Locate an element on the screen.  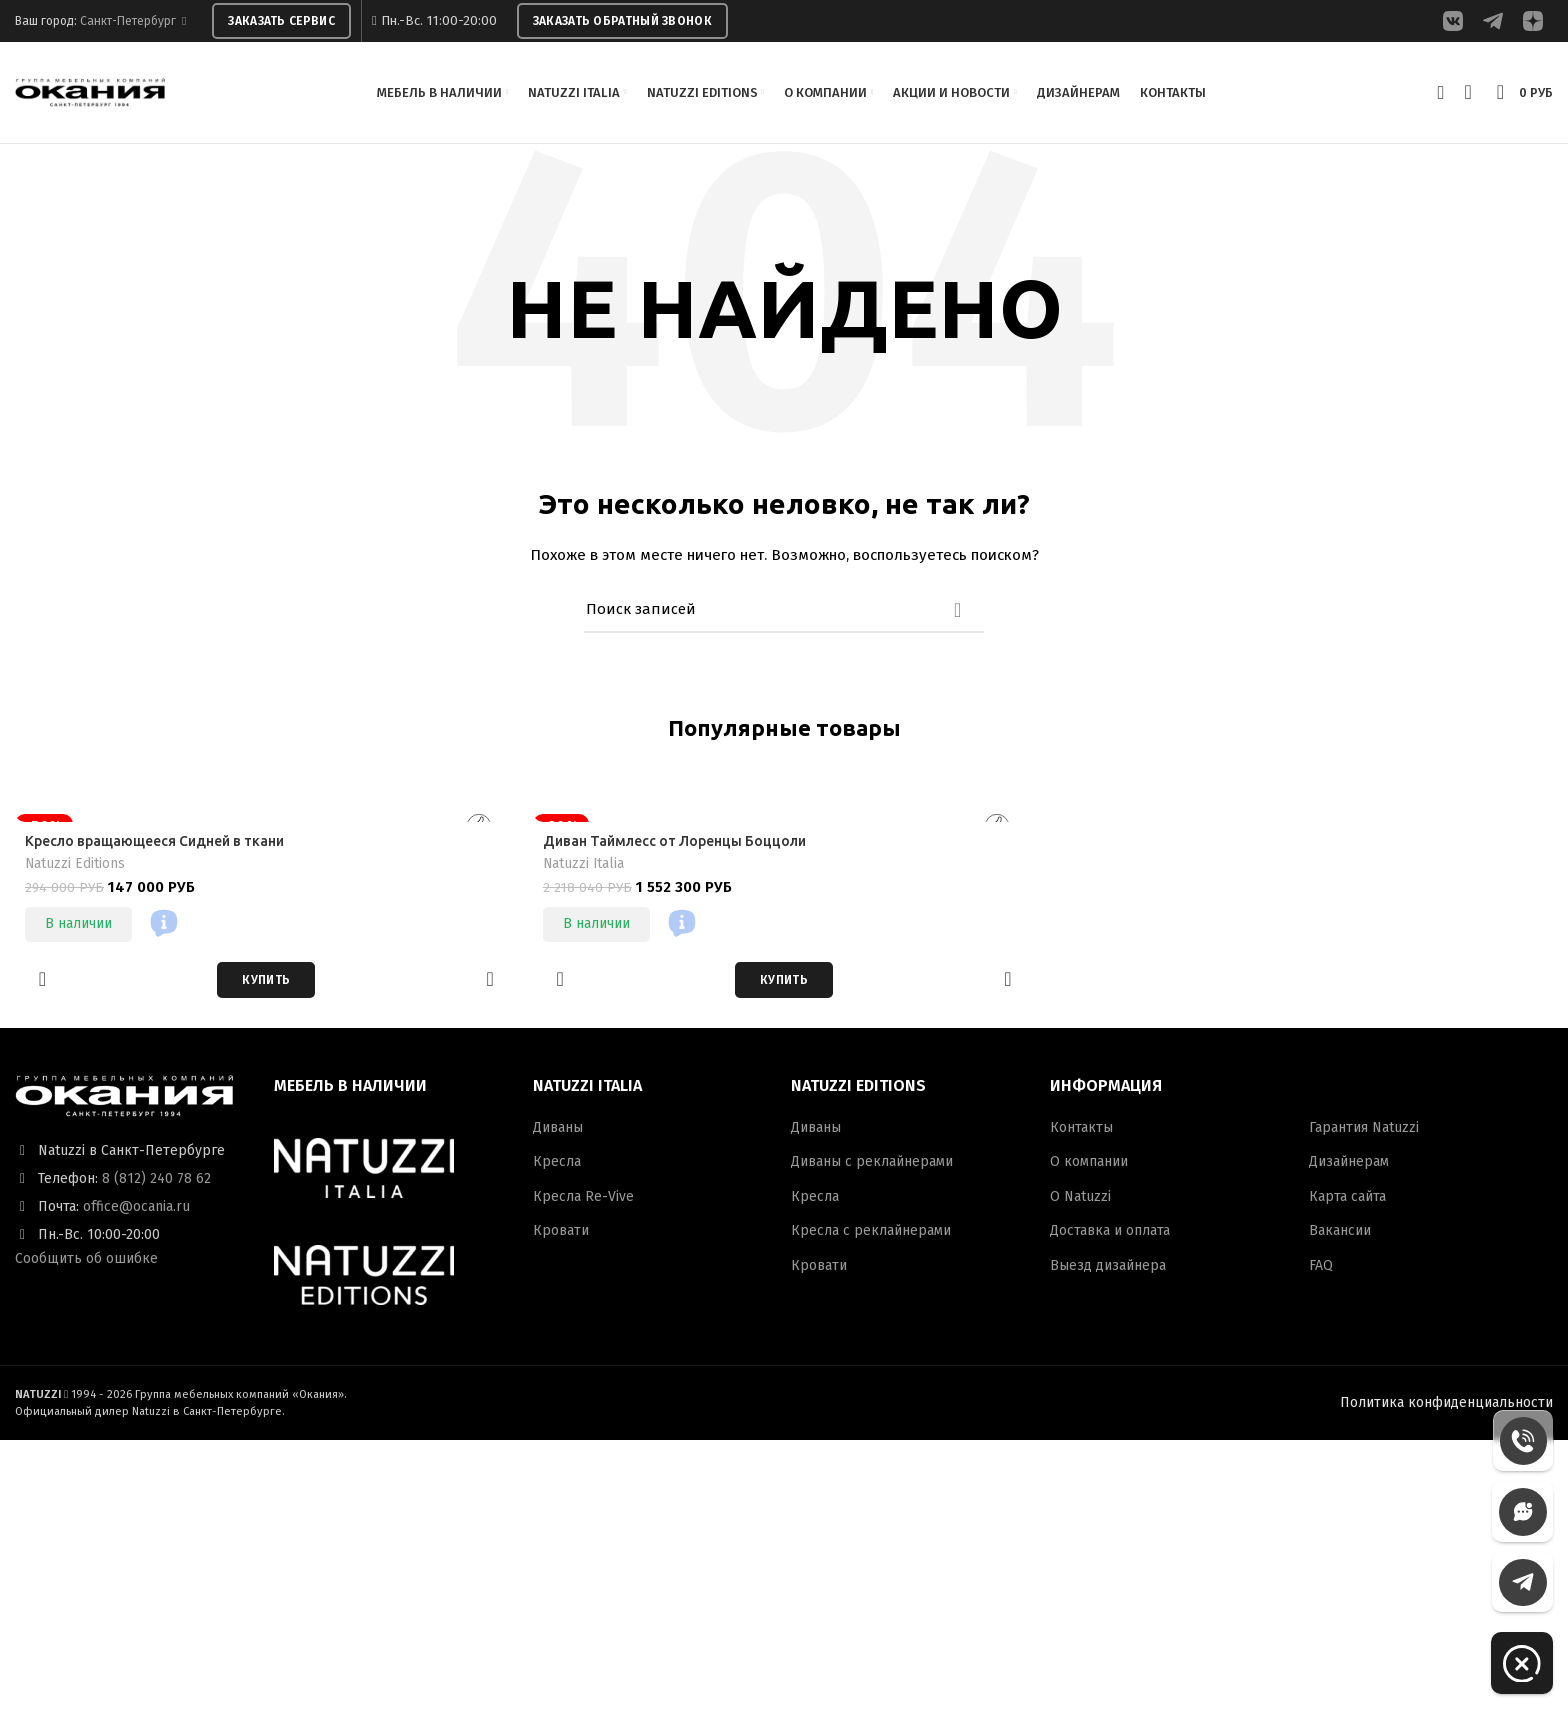
ЗАКАЗАТЬ СЕРВИС is located at coordinates (281, 21).